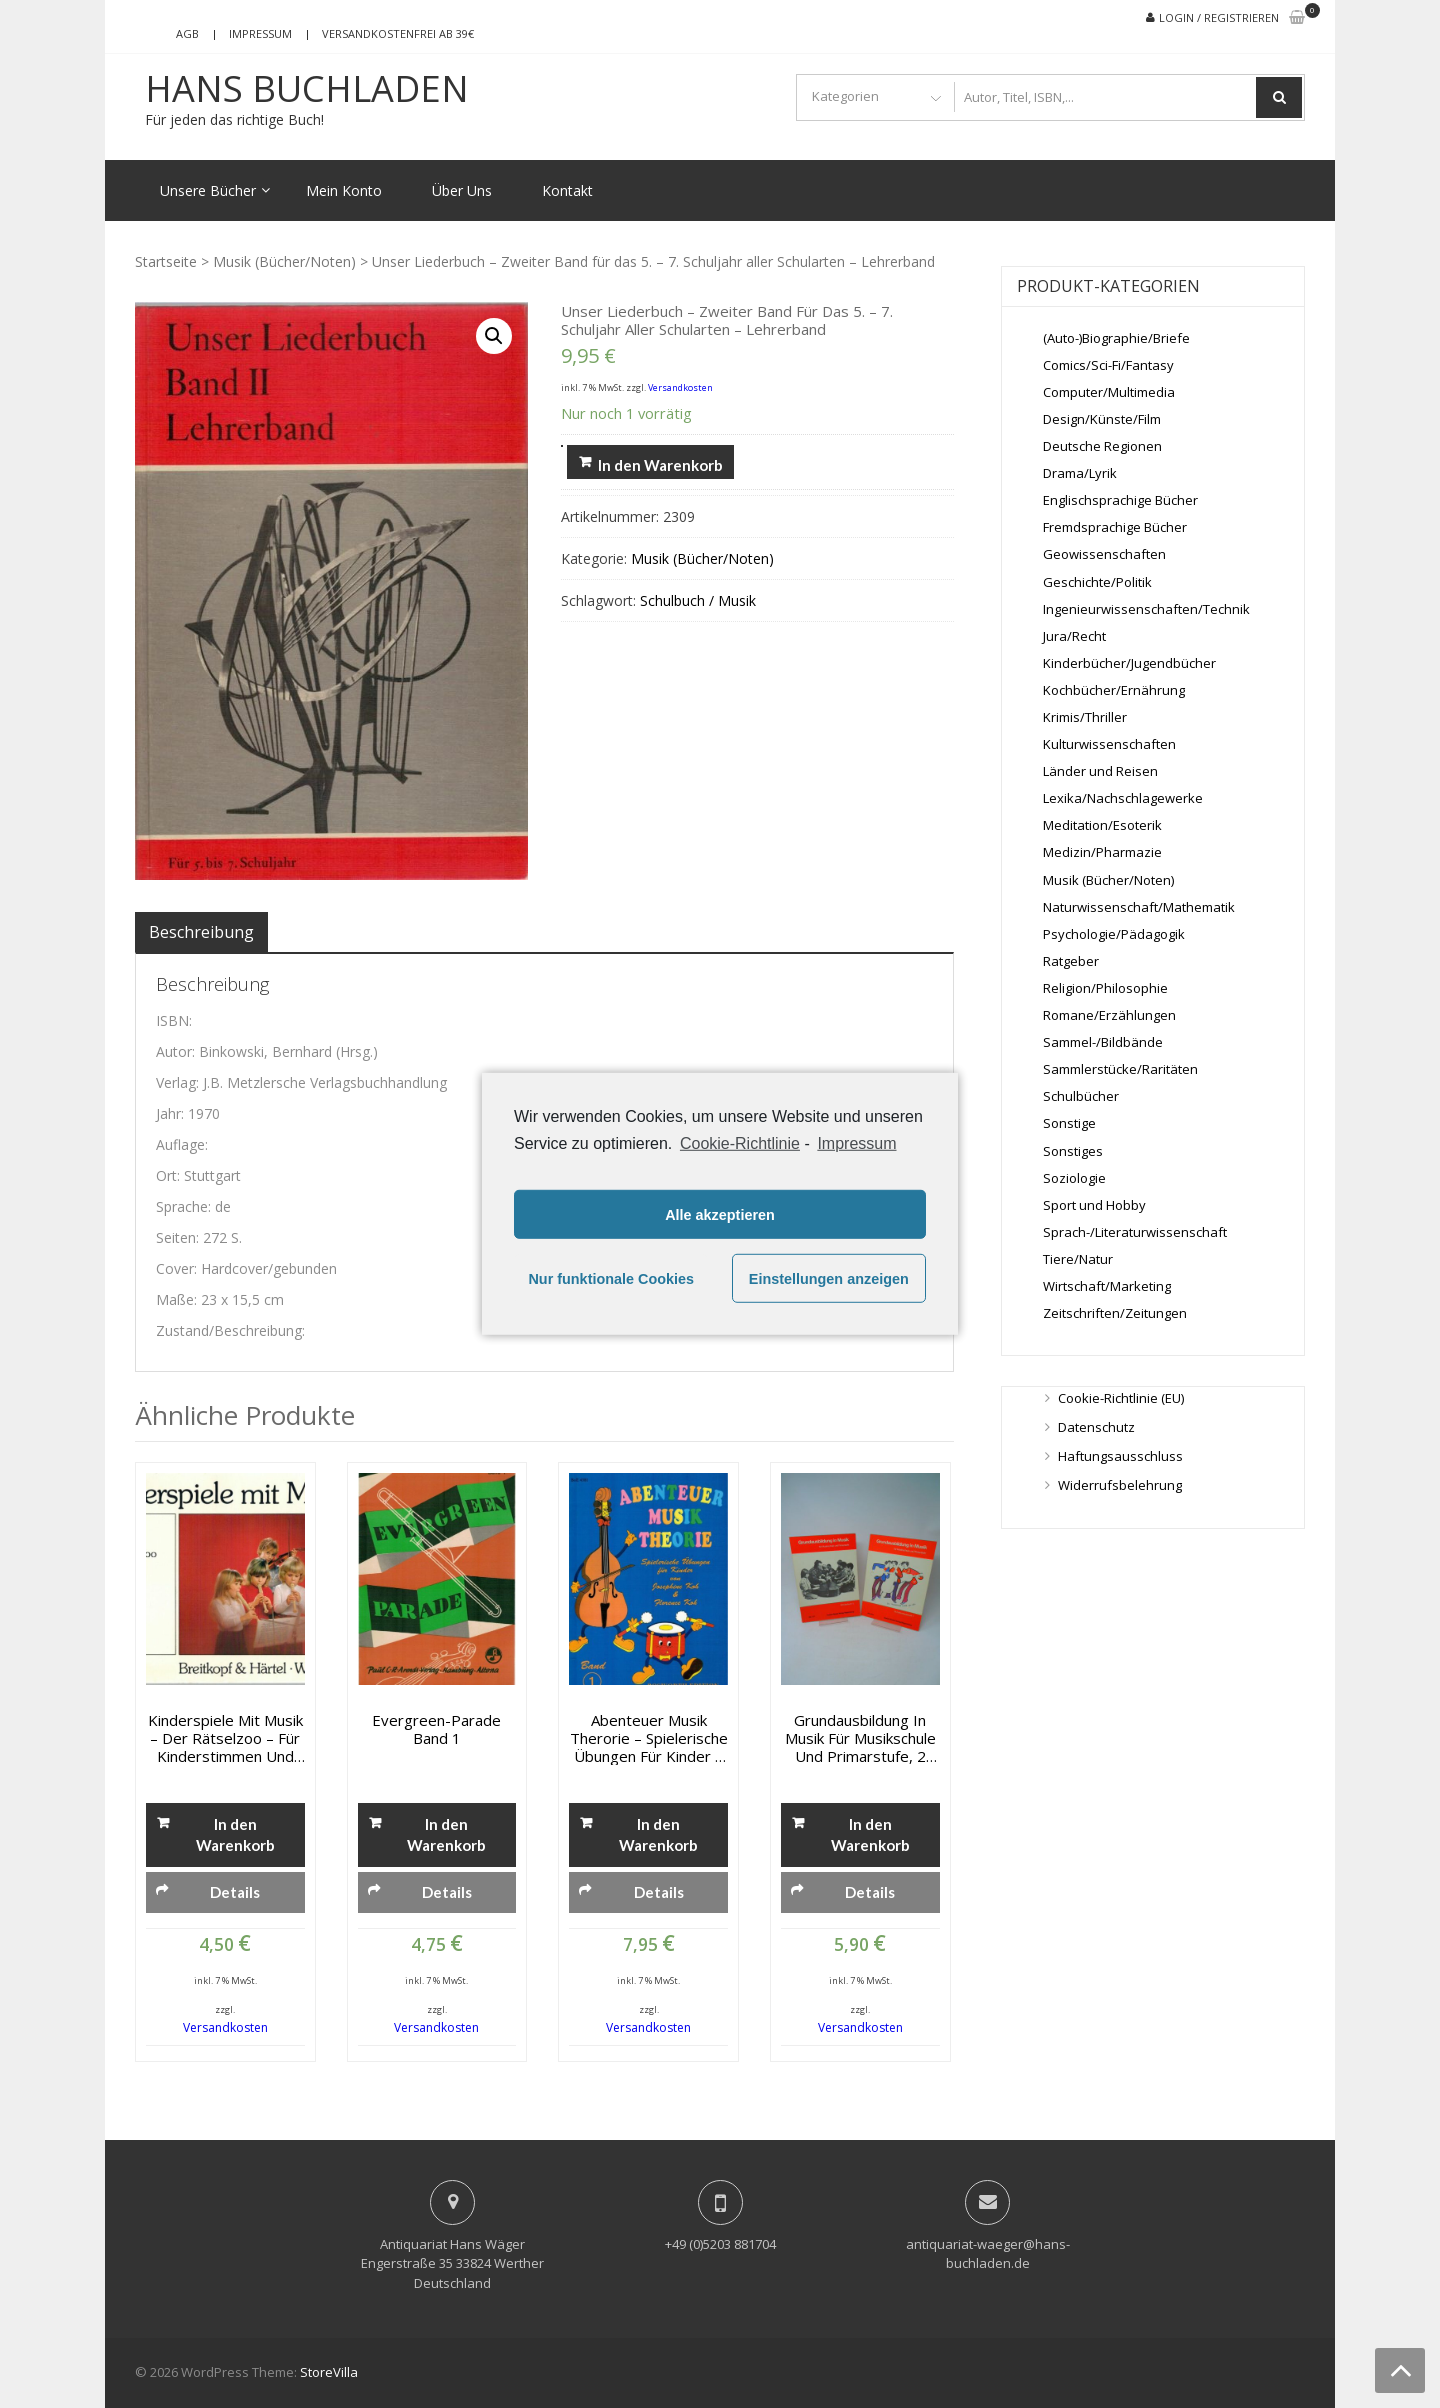 Image resolution: width=1440 pixels, height=2408 pixels. What do you see at coordinates (1078, 1259) in the screenshot?
I see `Tiere/Natur` at bounding box center [1078, 1259].